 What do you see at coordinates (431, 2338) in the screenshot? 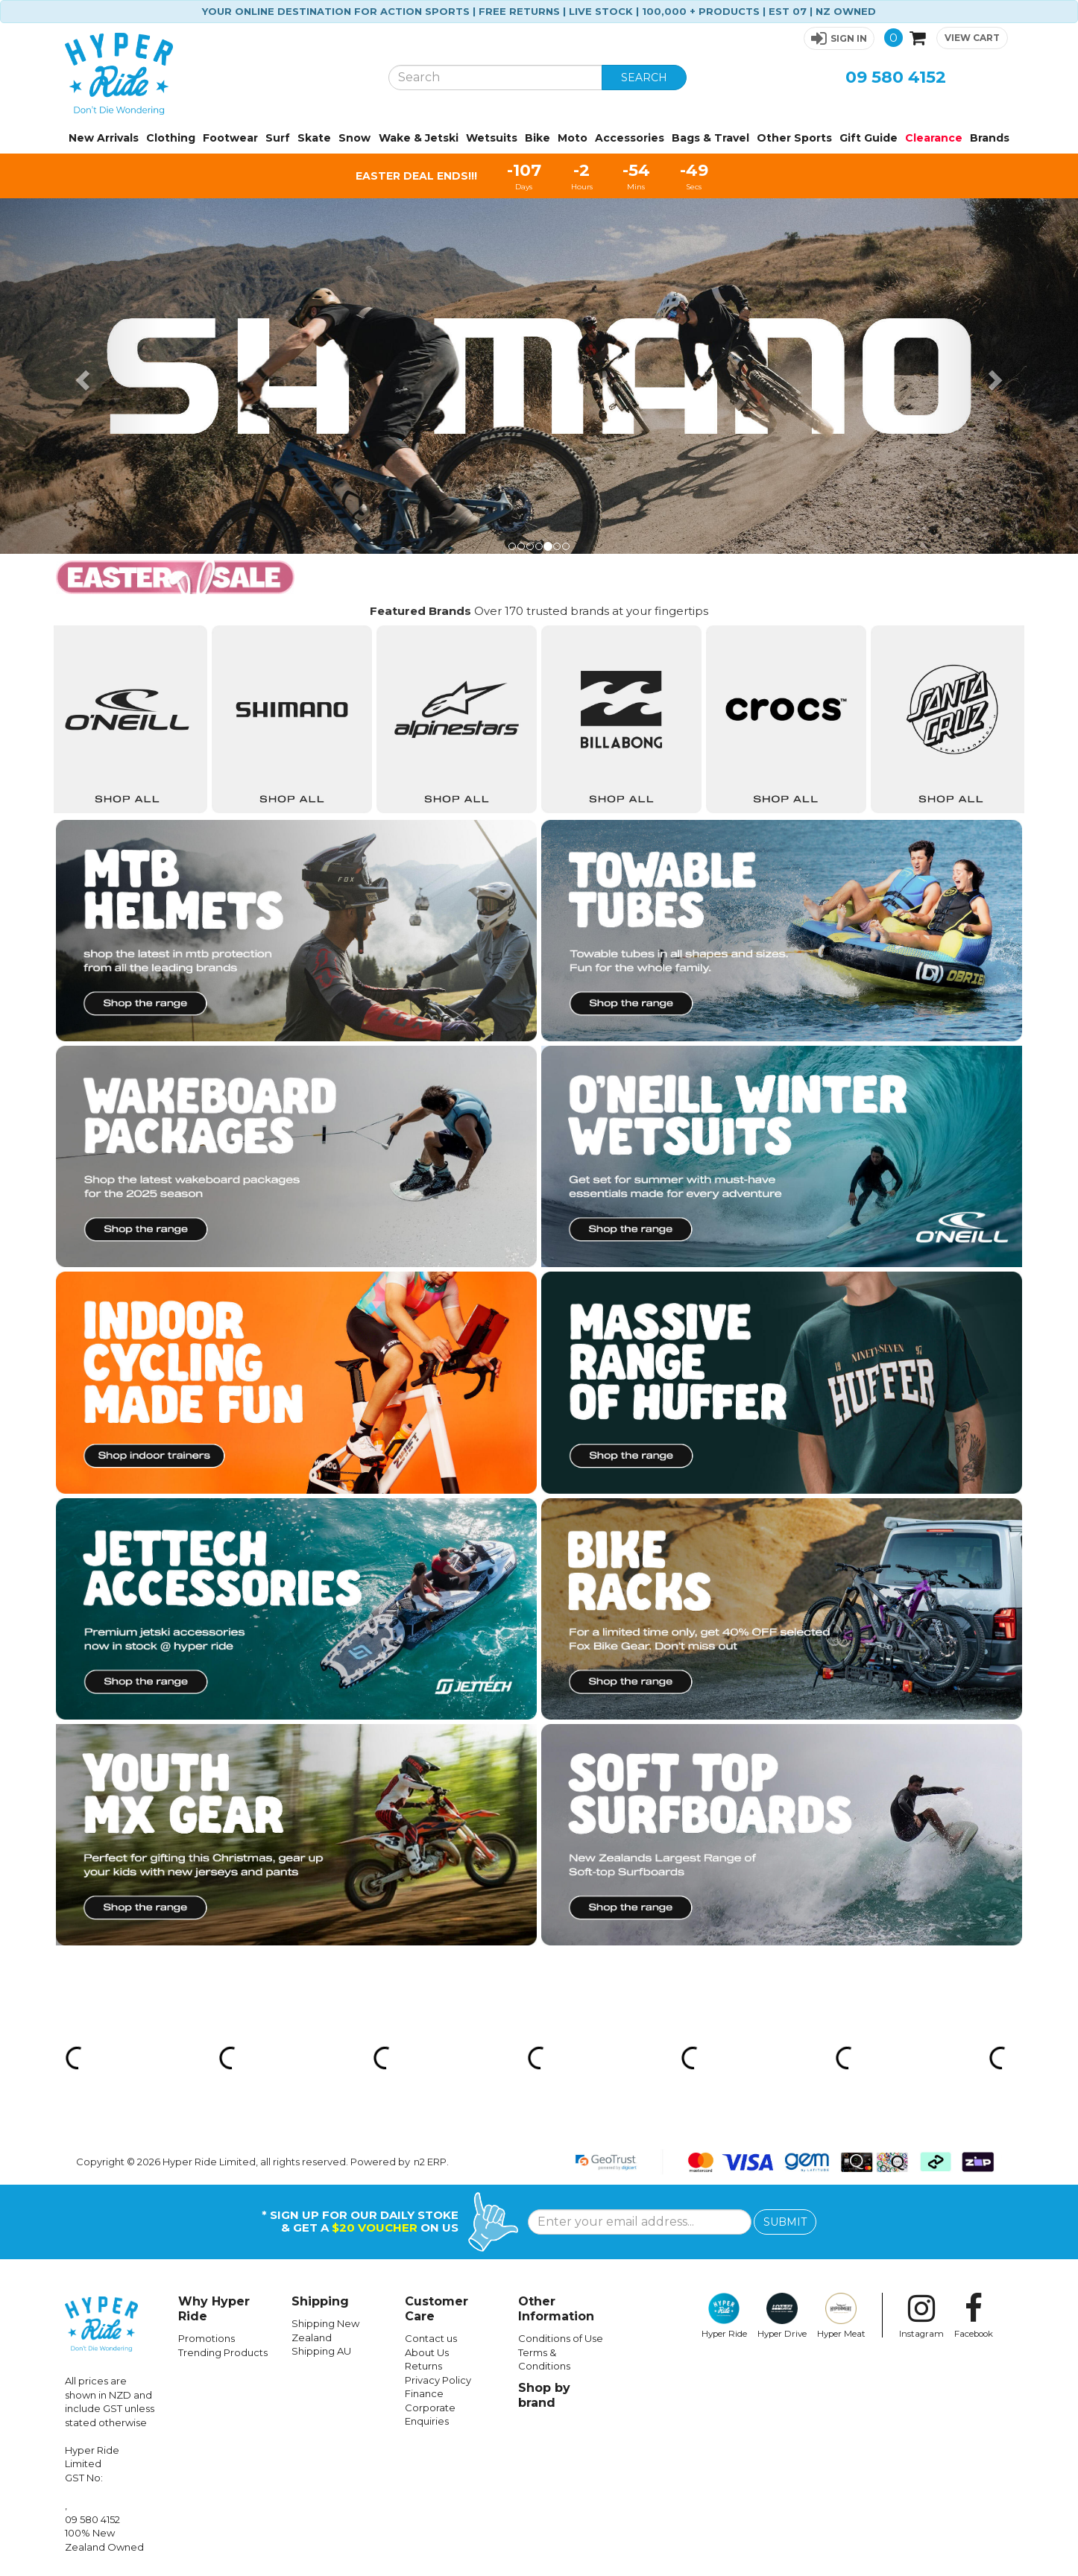
I see `Contact us` at bounding box center [431, 2338].